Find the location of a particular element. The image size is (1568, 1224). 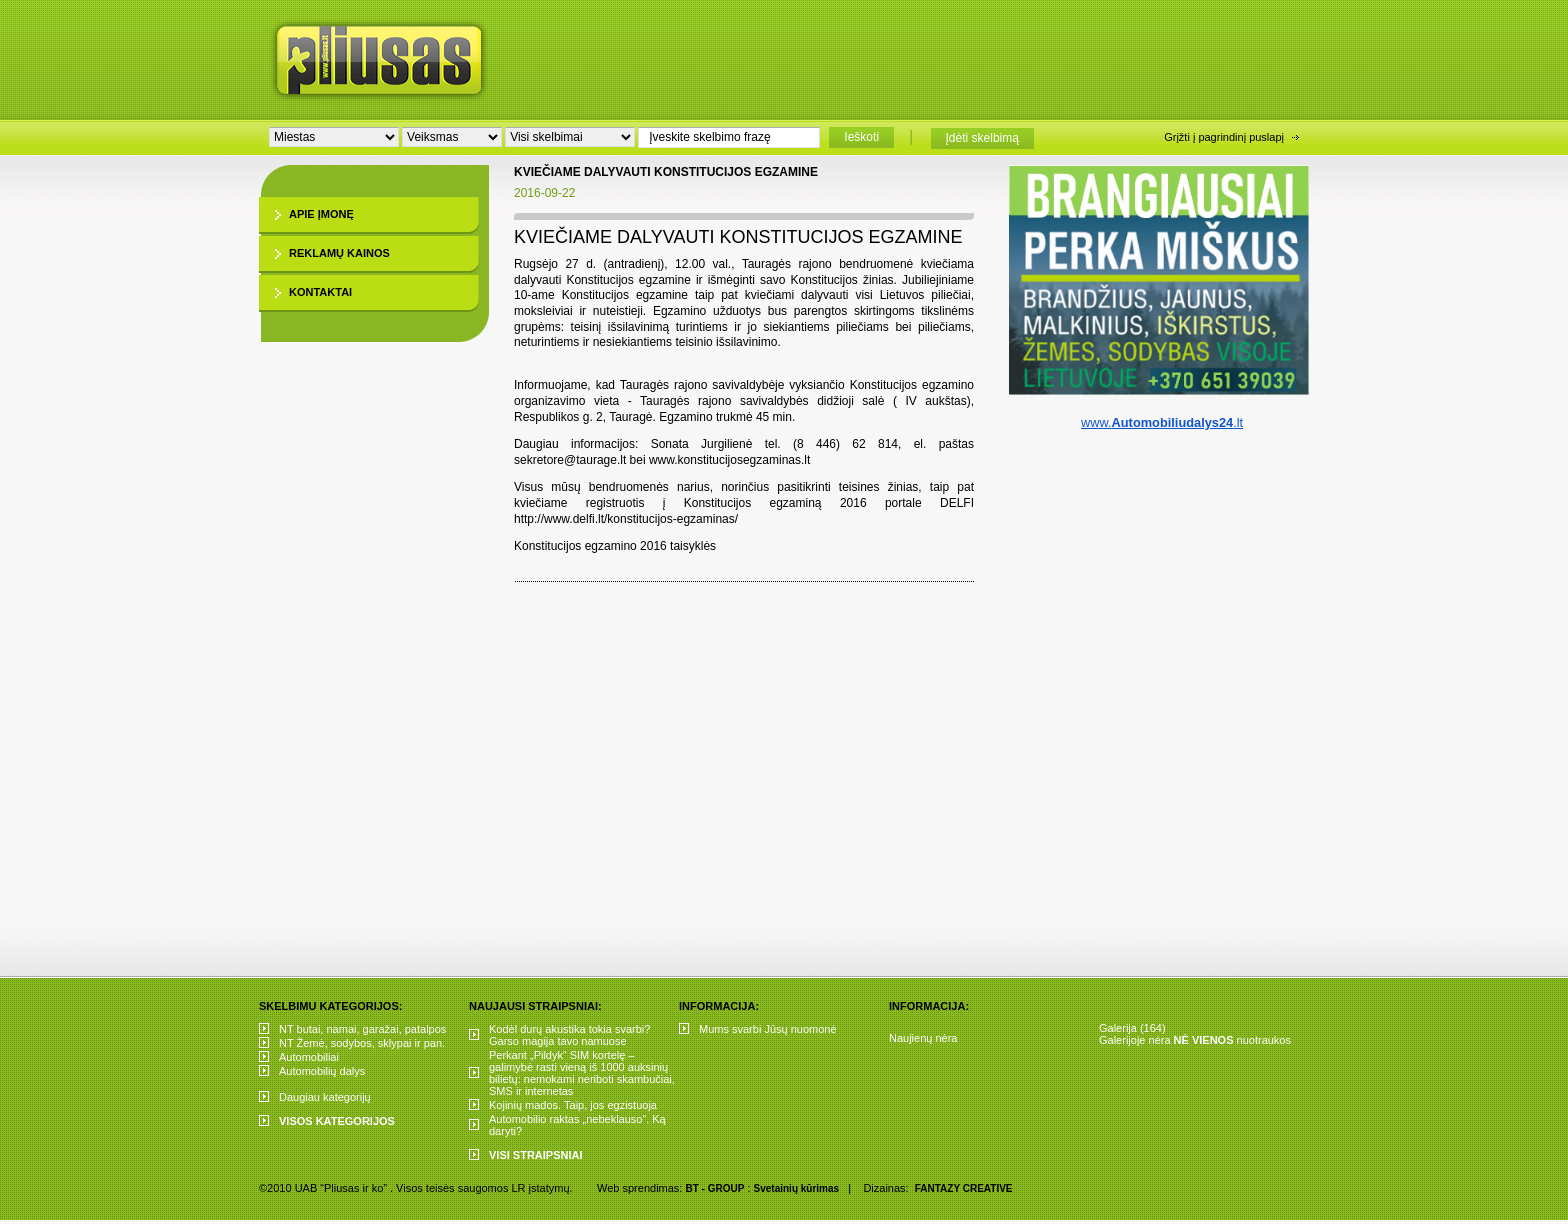

Ieškoti is located at coordinates (861, 137).